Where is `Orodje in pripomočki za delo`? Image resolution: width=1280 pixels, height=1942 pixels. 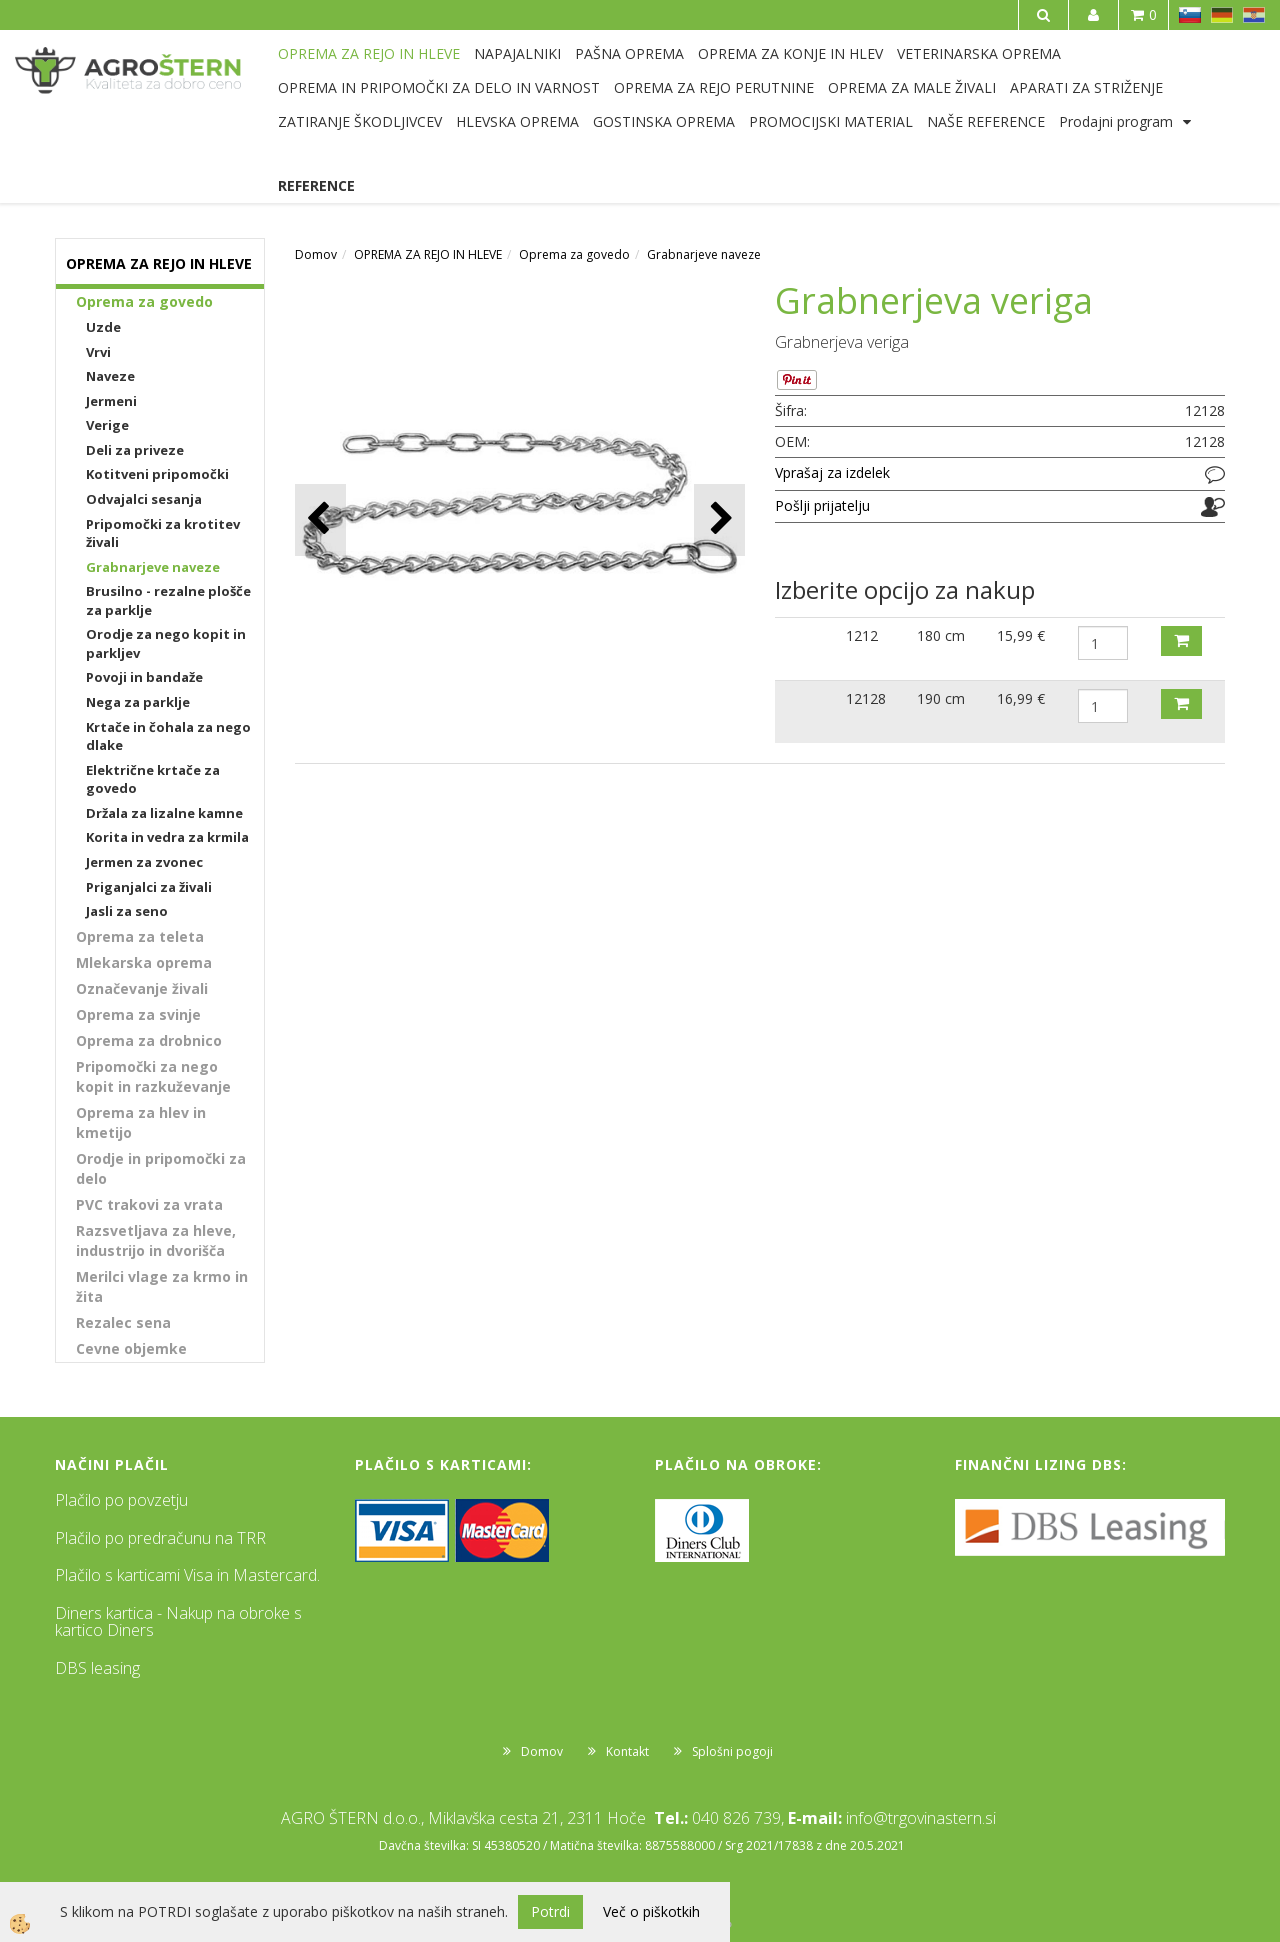 Orodje in pripomočki za delo is located at coordinates (161, 1168).